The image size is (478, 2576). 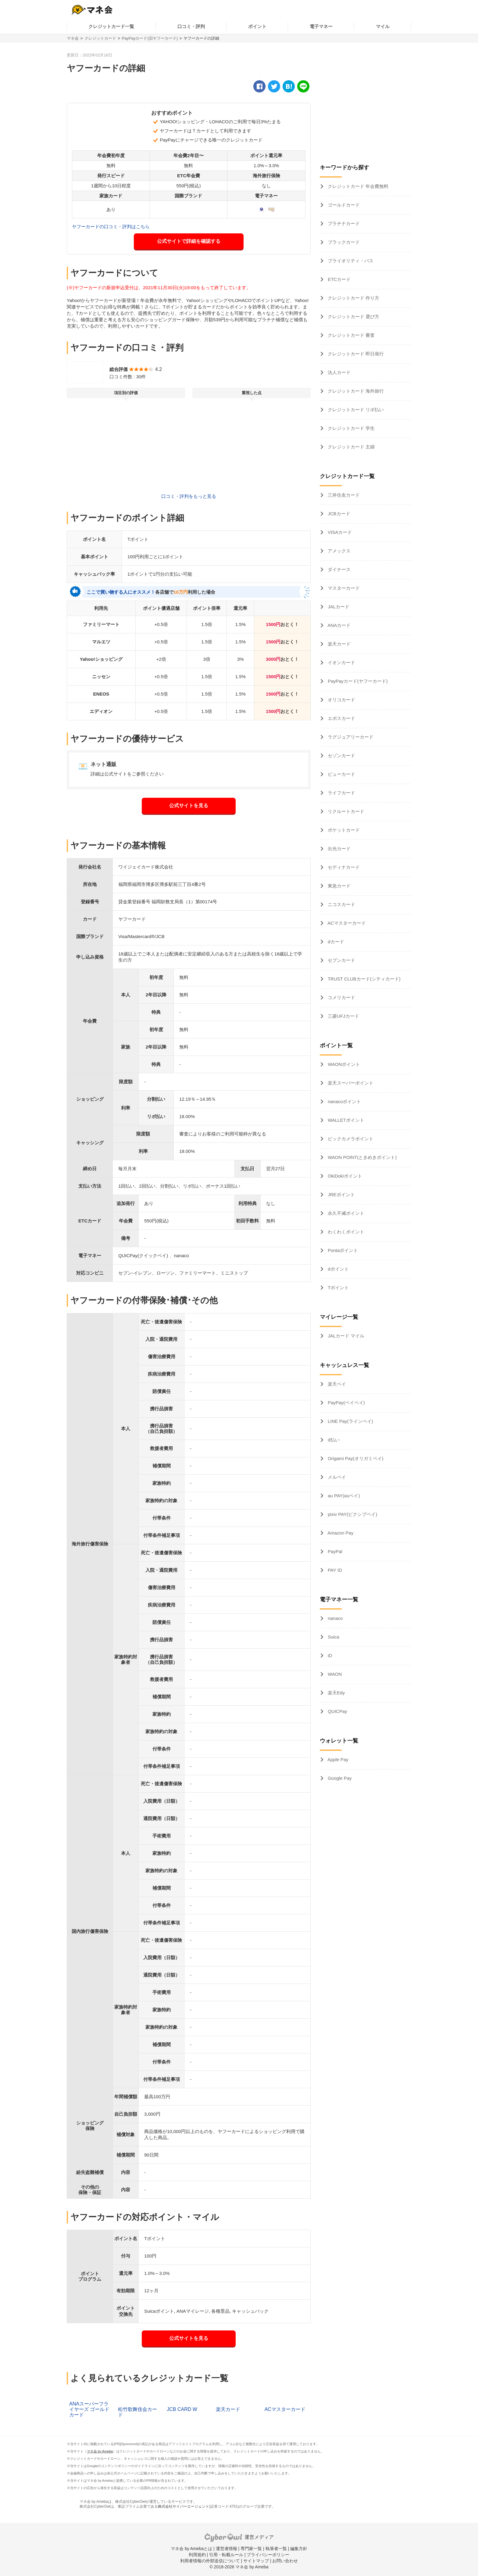 What do you see at coordinates (73, 38) in the screenshot?
I see `マネ会` at bounding box center [73, 38].